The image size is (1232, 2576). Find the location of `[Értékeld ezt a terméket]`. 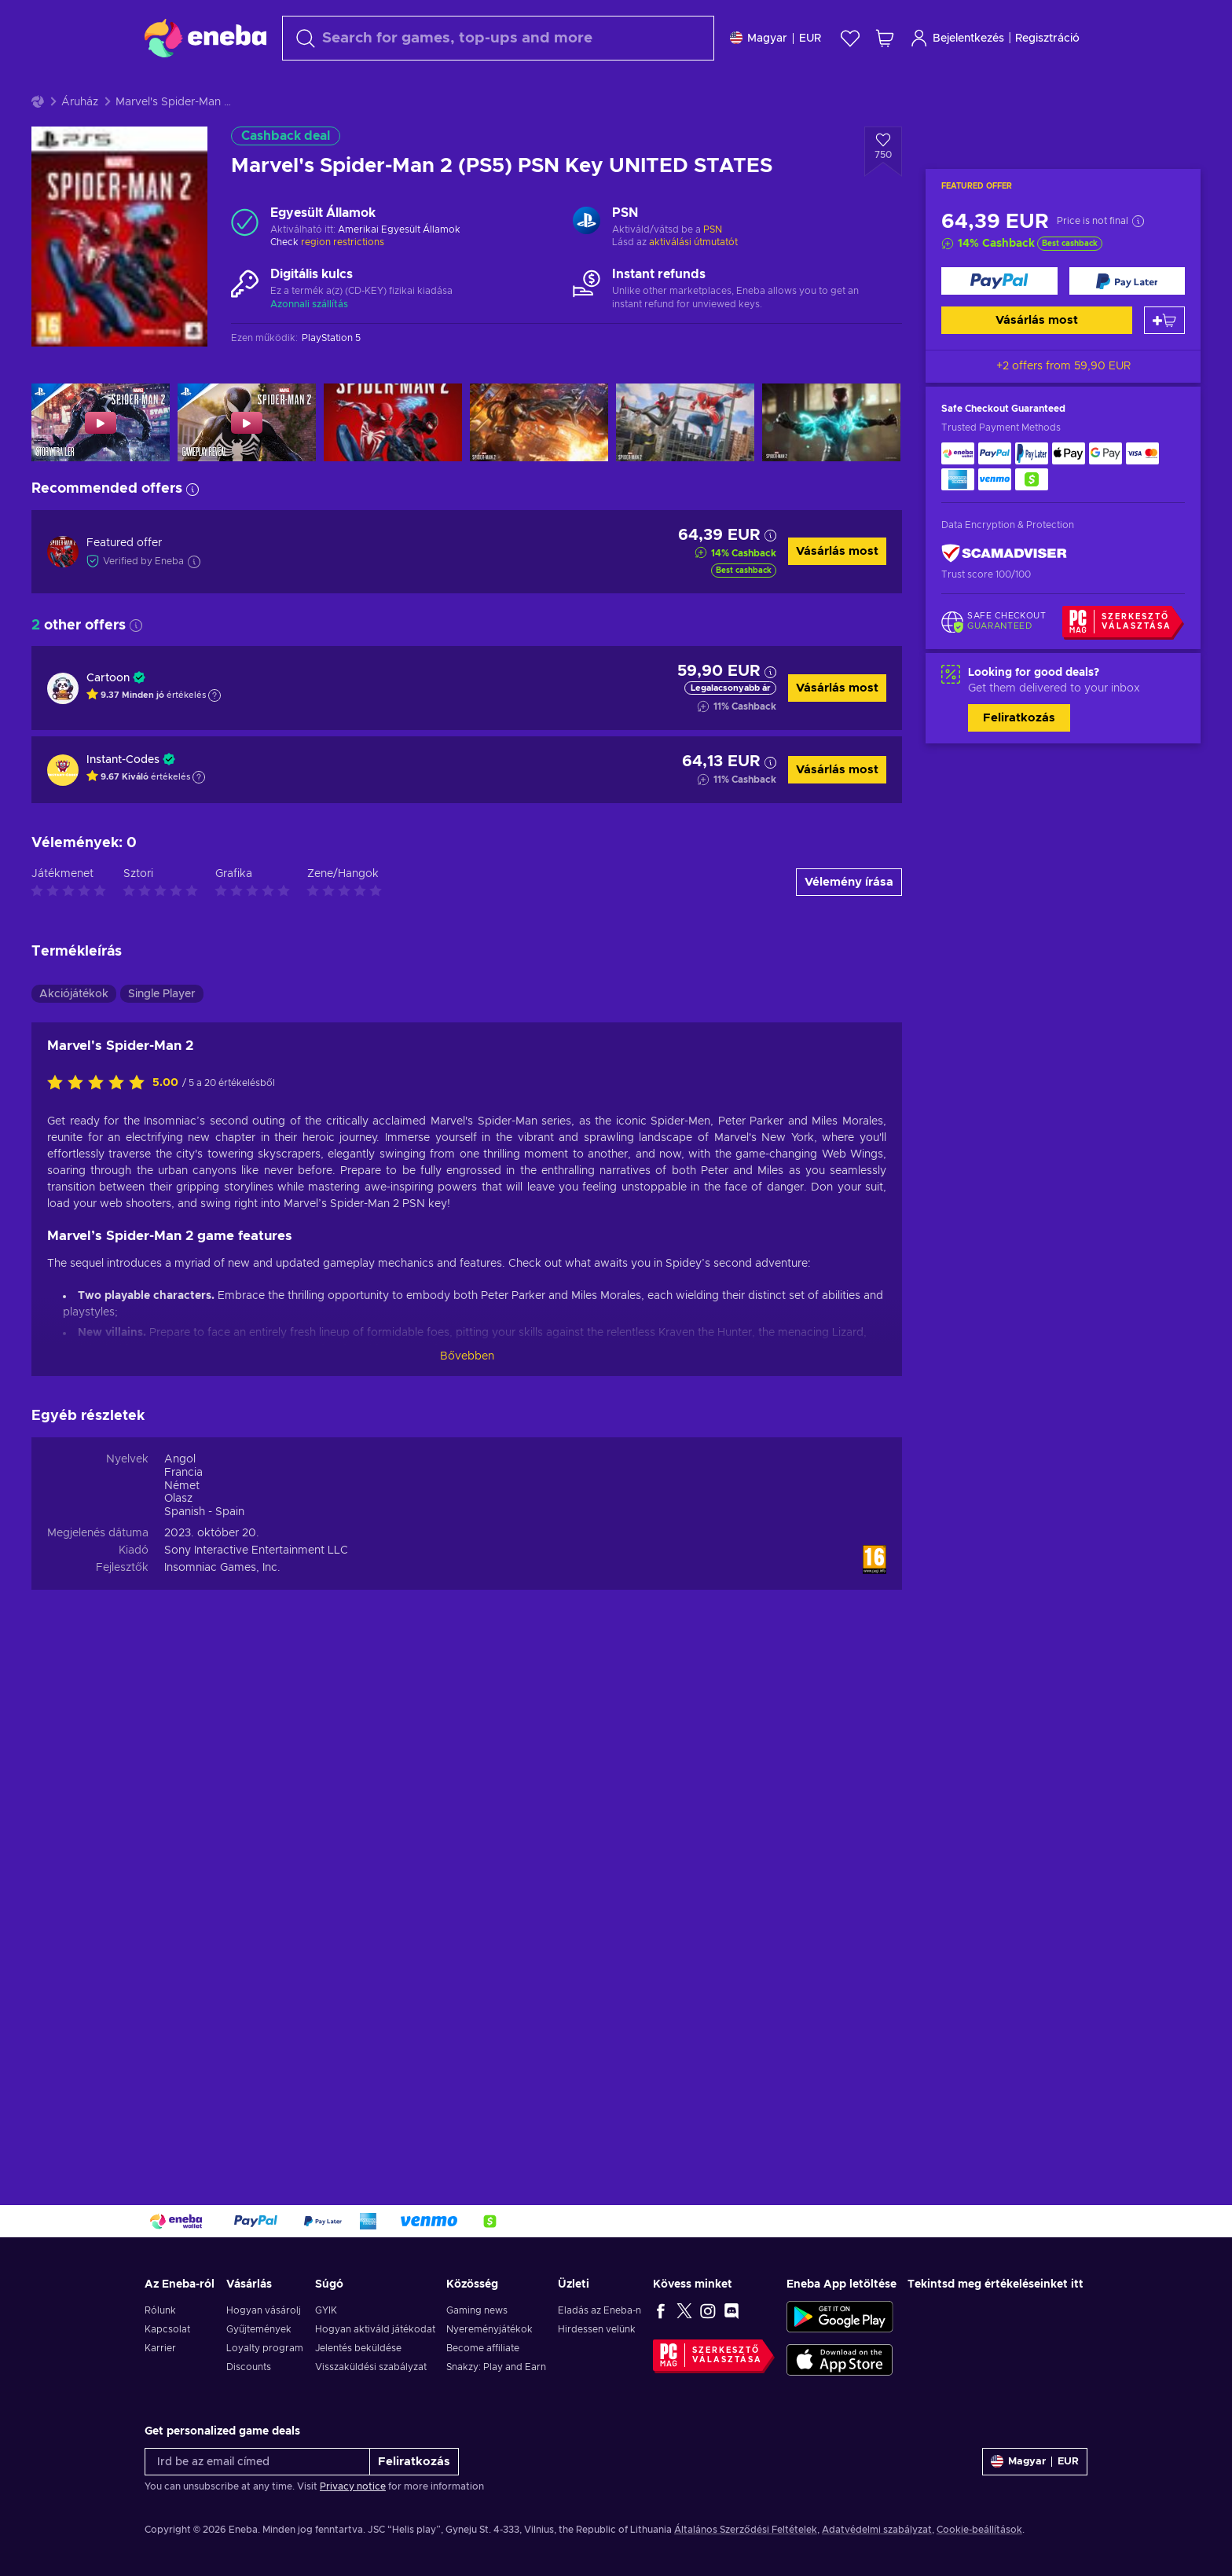

[Értékeld ezt a terméket] is located at coordinates (99, 1123).